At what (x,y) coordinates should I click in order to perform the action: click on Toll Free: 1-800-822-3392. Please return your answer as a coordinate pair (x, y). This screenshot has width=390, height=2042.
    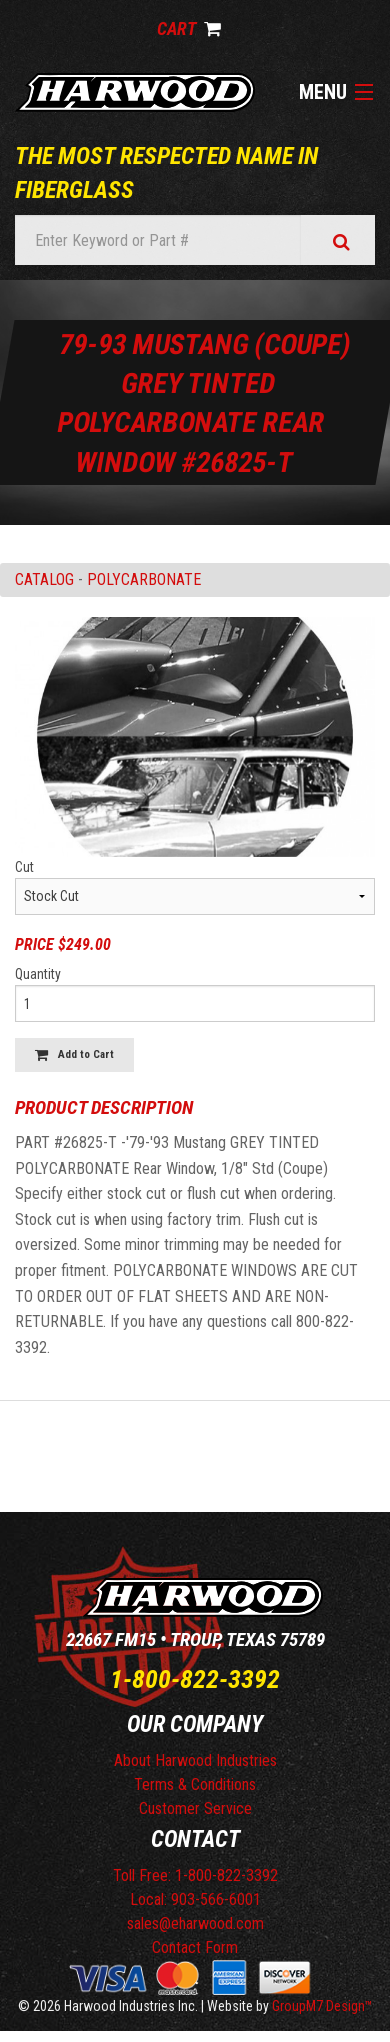
    Looking at the image, I should click on (195, 1875).